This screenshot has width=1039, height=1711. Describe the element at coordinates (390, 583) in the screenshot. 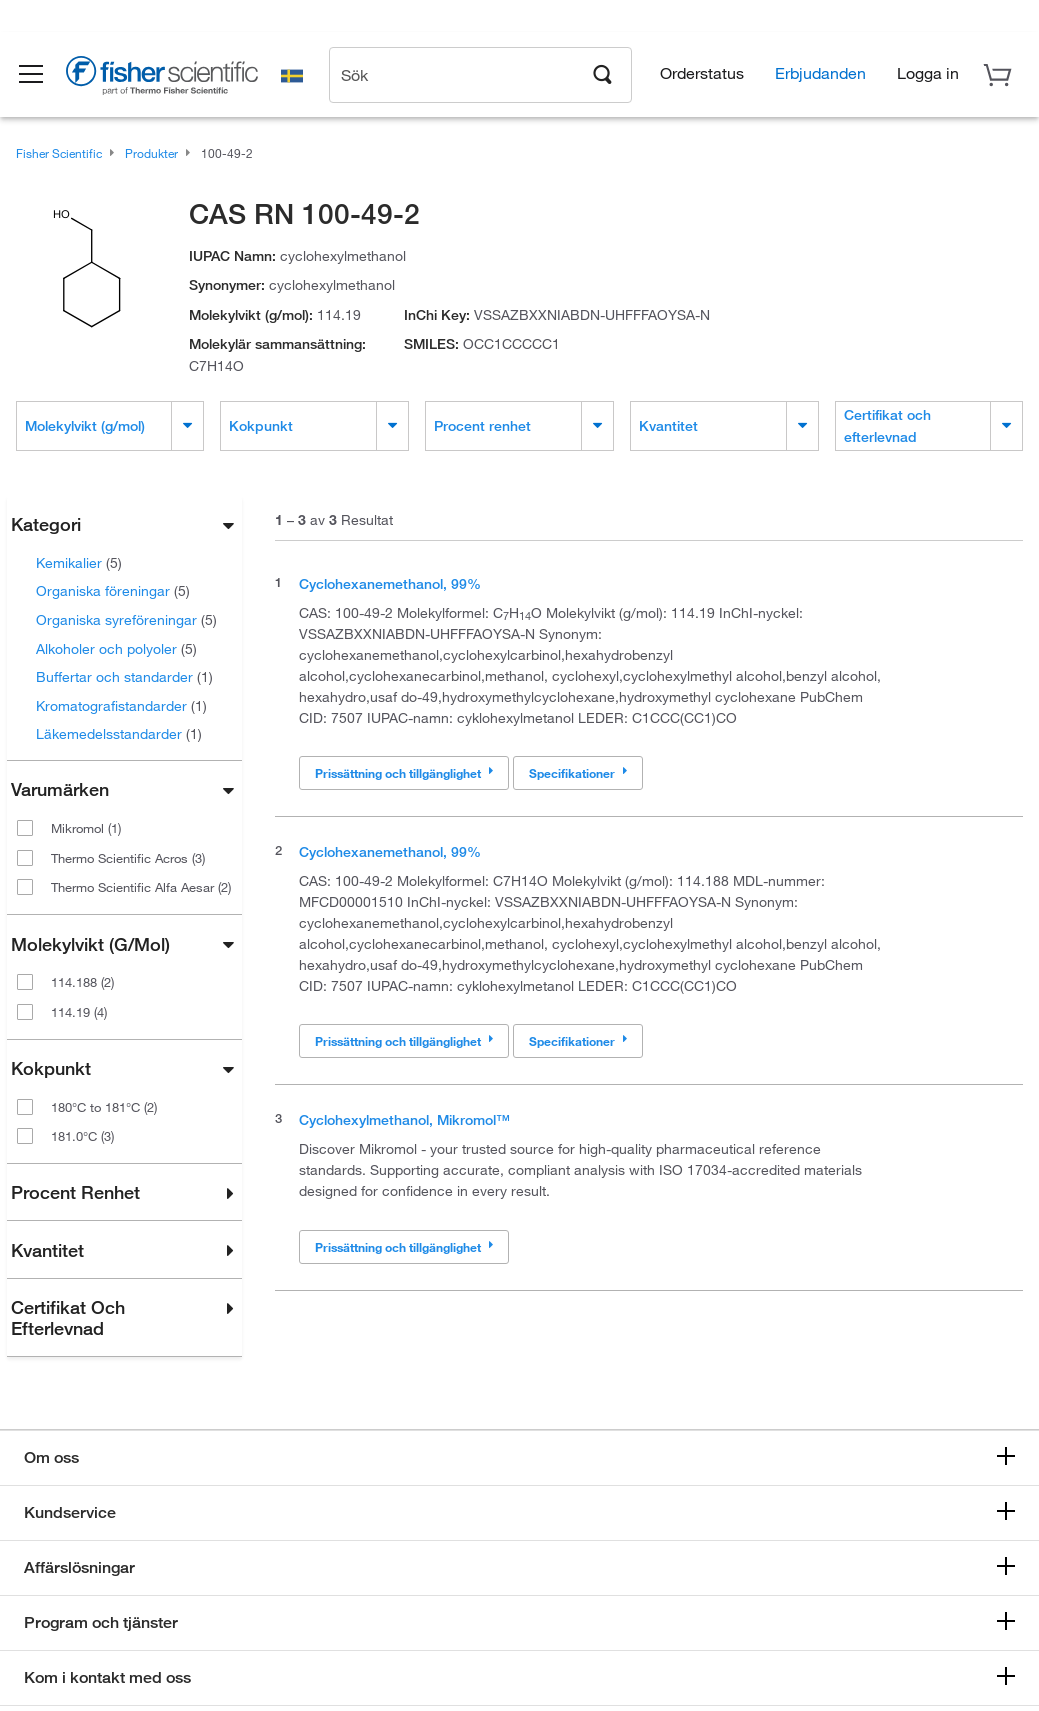

I see `Cyclohexanemethanol, 99%` at that location.